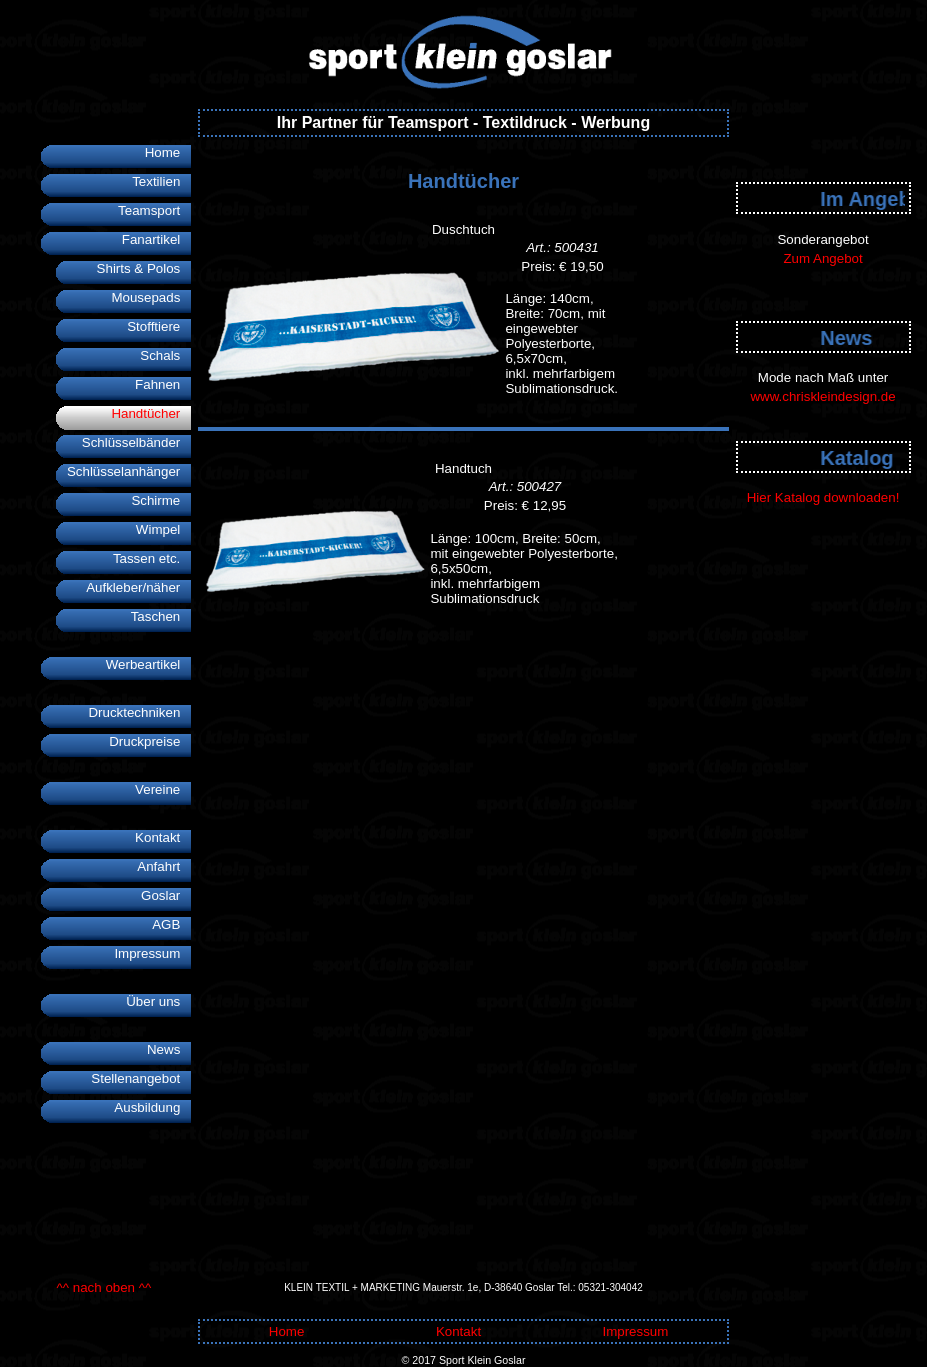 This screenshot has height=1367, width=927. I want to click on Wimpel, so click(164, 529).